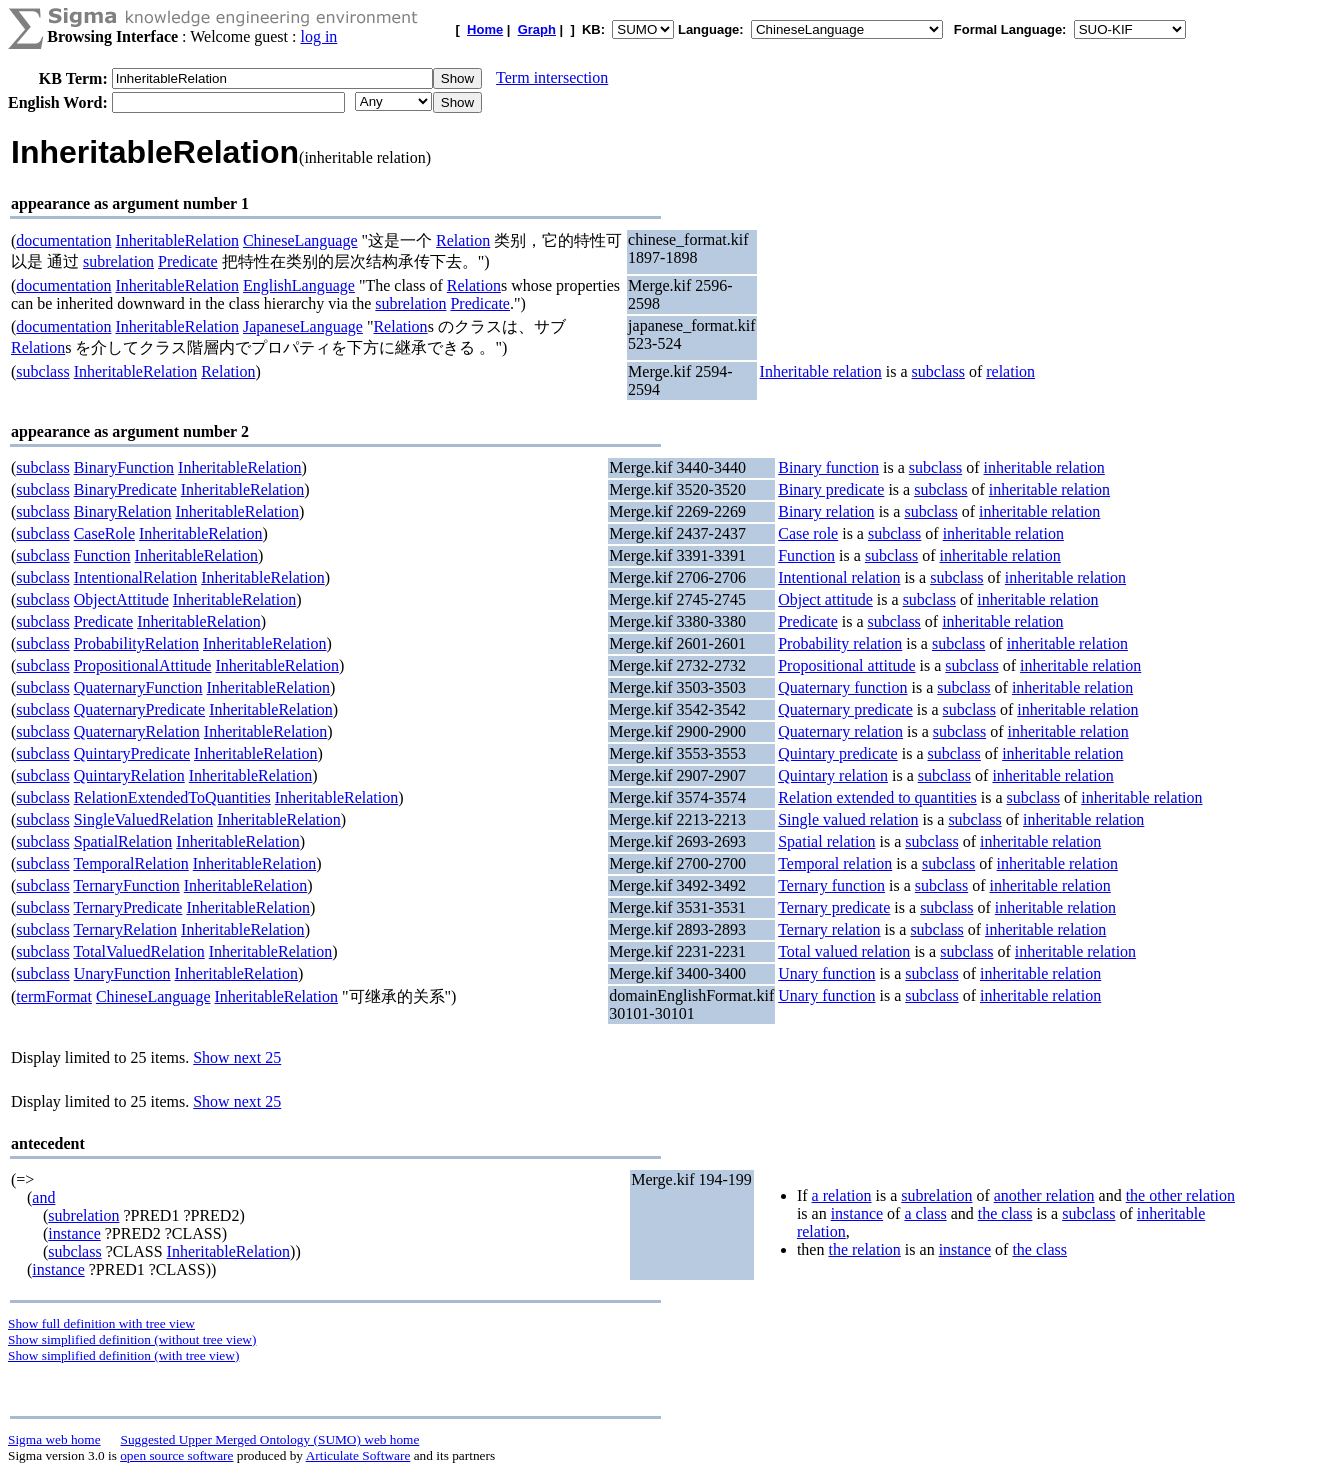 Image resolution: width=1326 pixels, height=1480 pixels. What do you see at coordinates (925, 1213) in the screenshot?
I see `a class` at bounding box center [925, 1213].